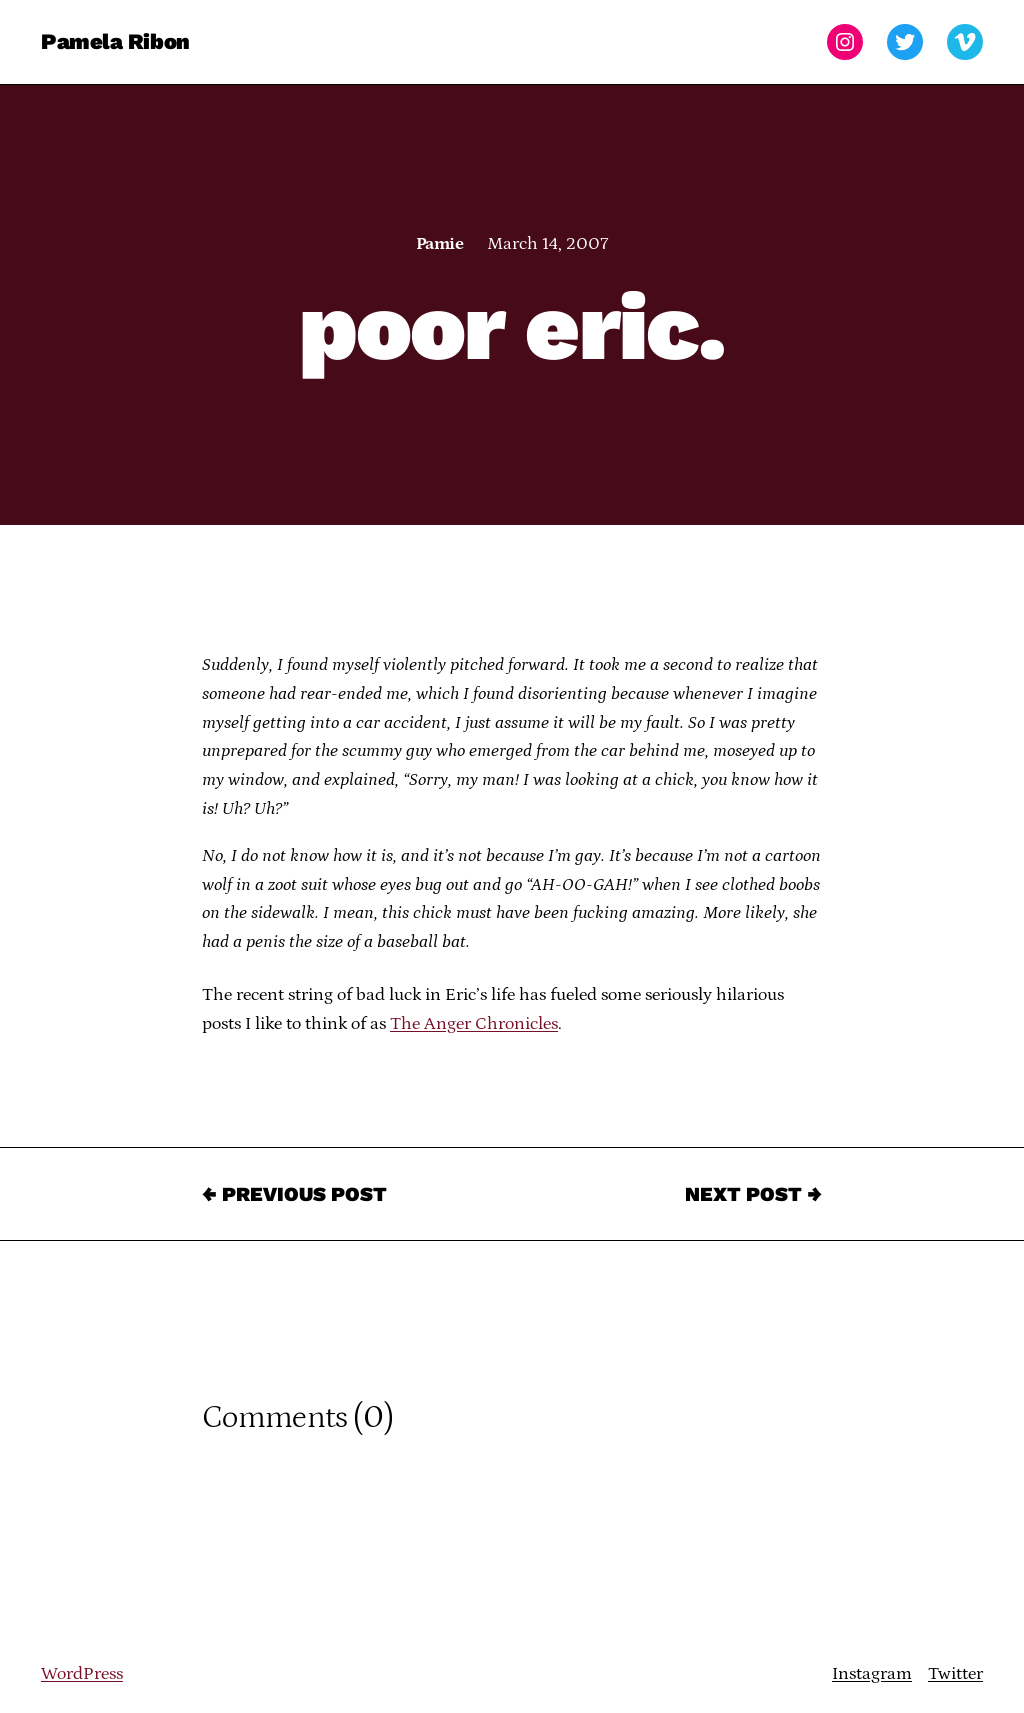 The image size is (1024, 1713). Describe the element at coordinates (474, 1024) in the screenshot. I see `The Anger Chronicles` at that location.